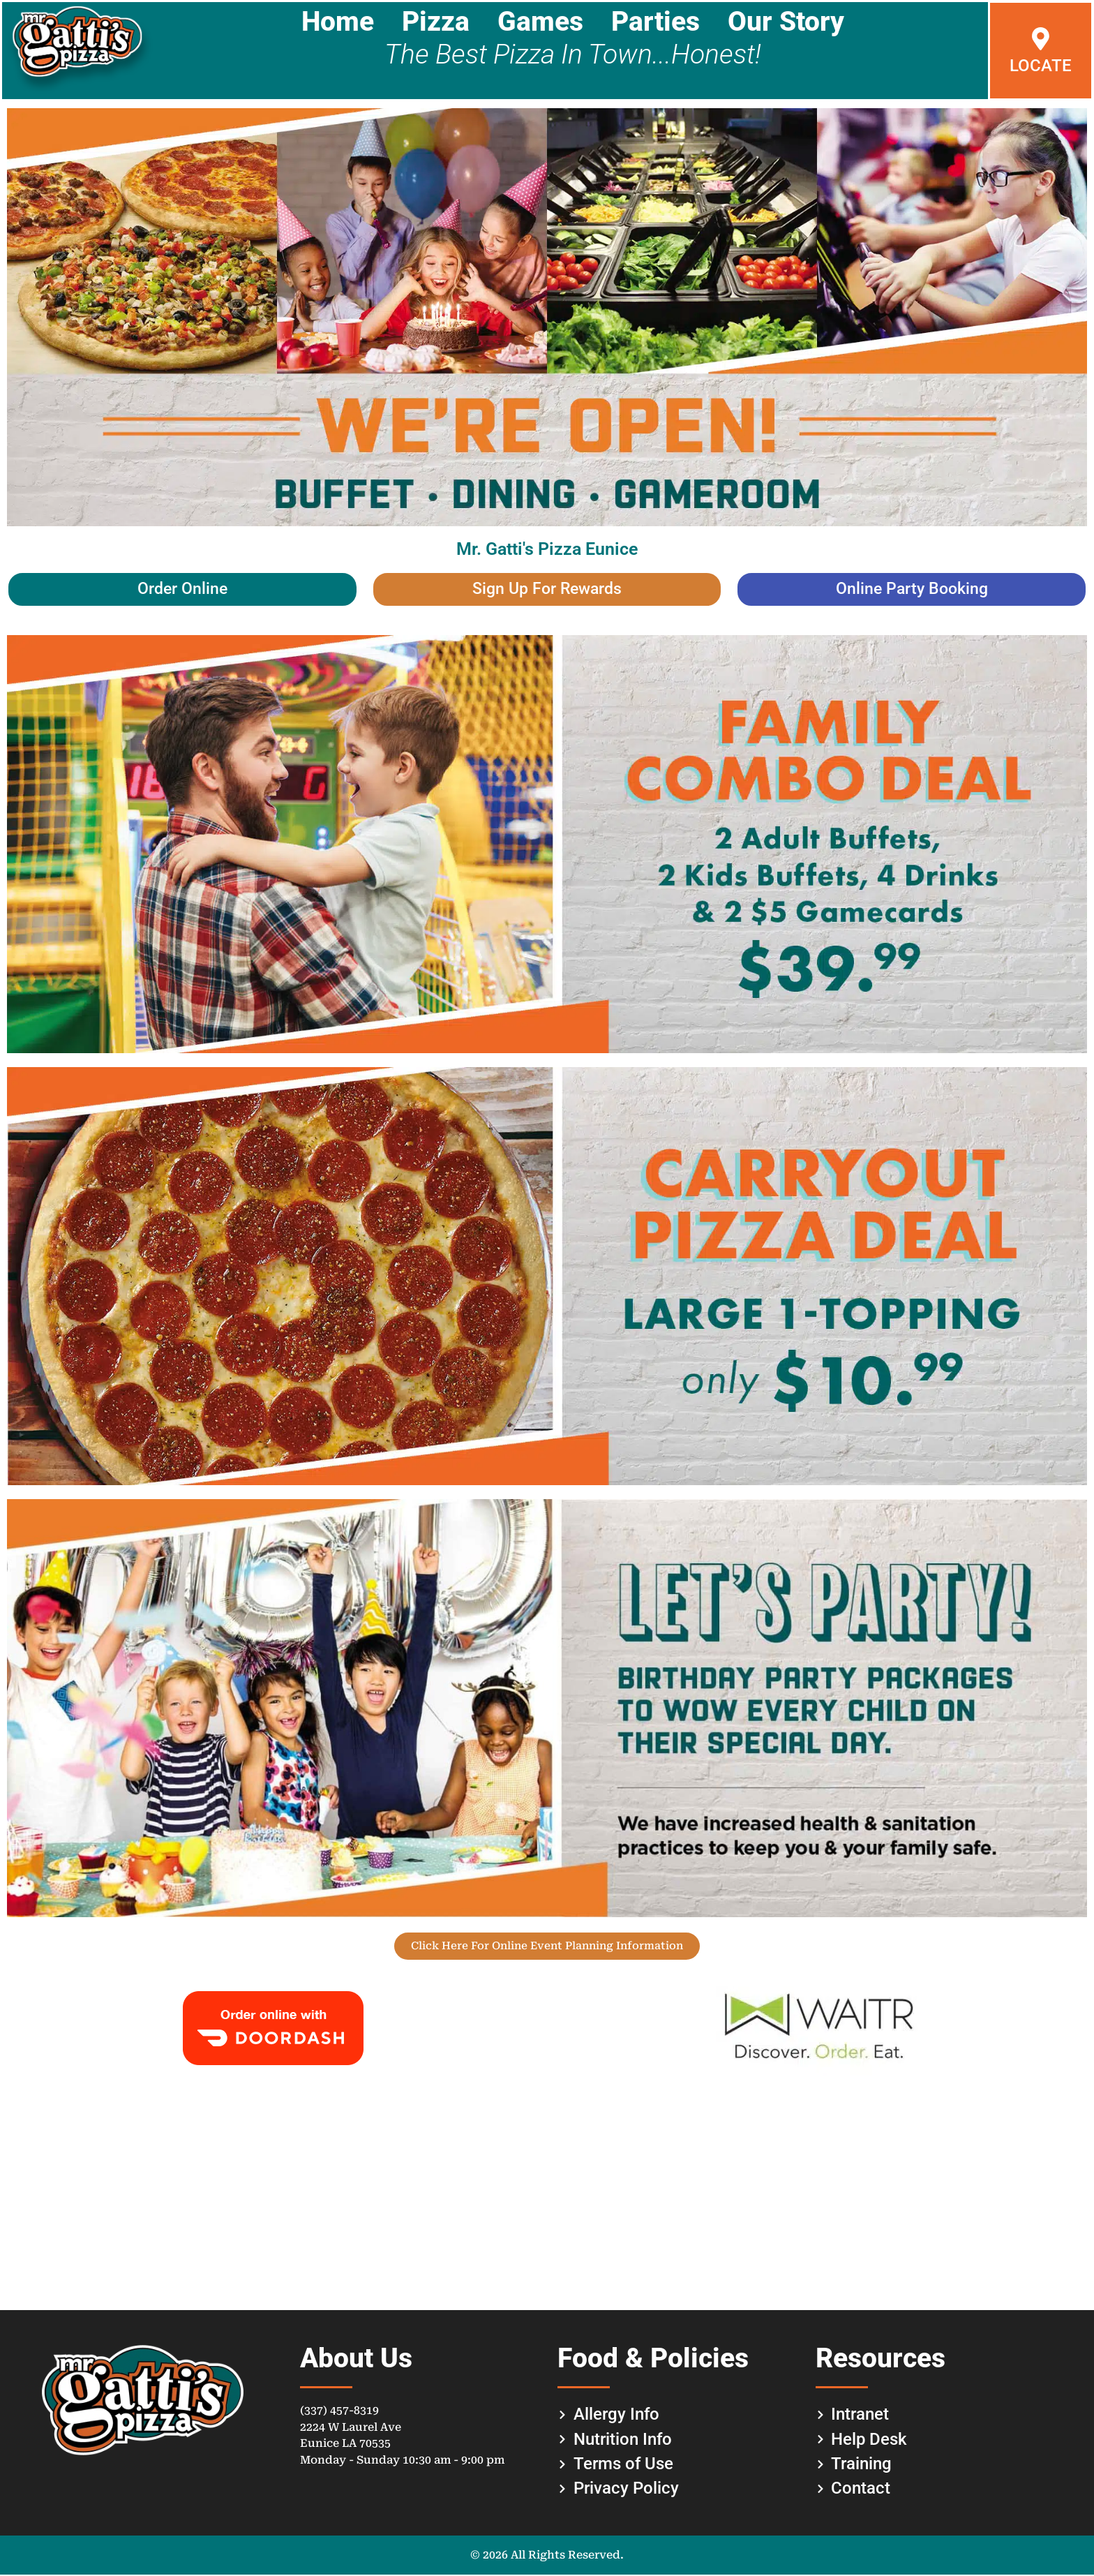 This screenshot has height=2576, width=1094. Describe the element at coordinates (337, 22) in the screenshot. I see `Home` at that location.